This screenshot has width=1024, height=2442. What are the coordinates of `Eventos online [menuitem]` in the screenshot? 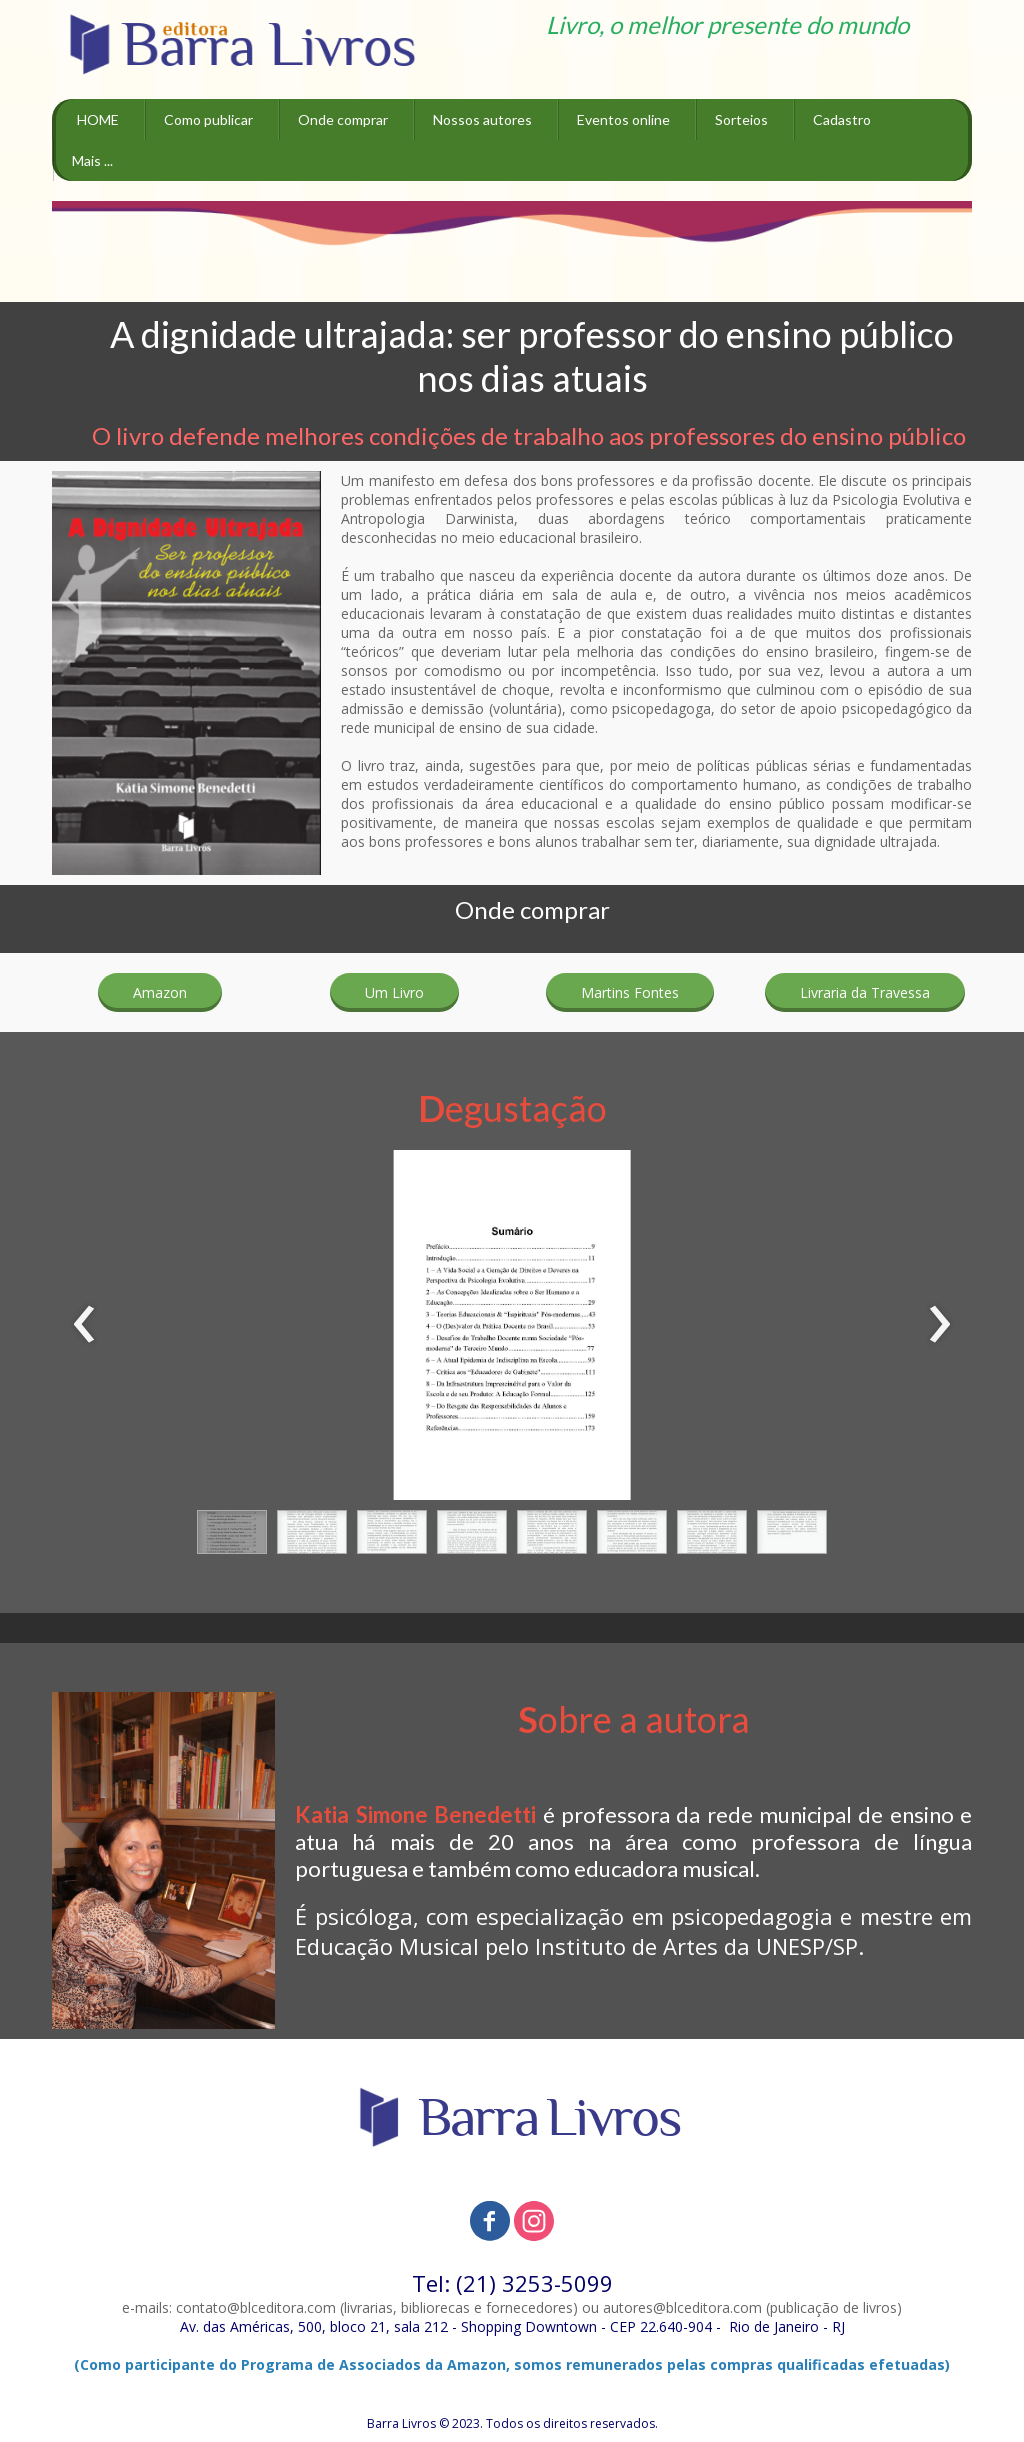 It's located at (623, 119).